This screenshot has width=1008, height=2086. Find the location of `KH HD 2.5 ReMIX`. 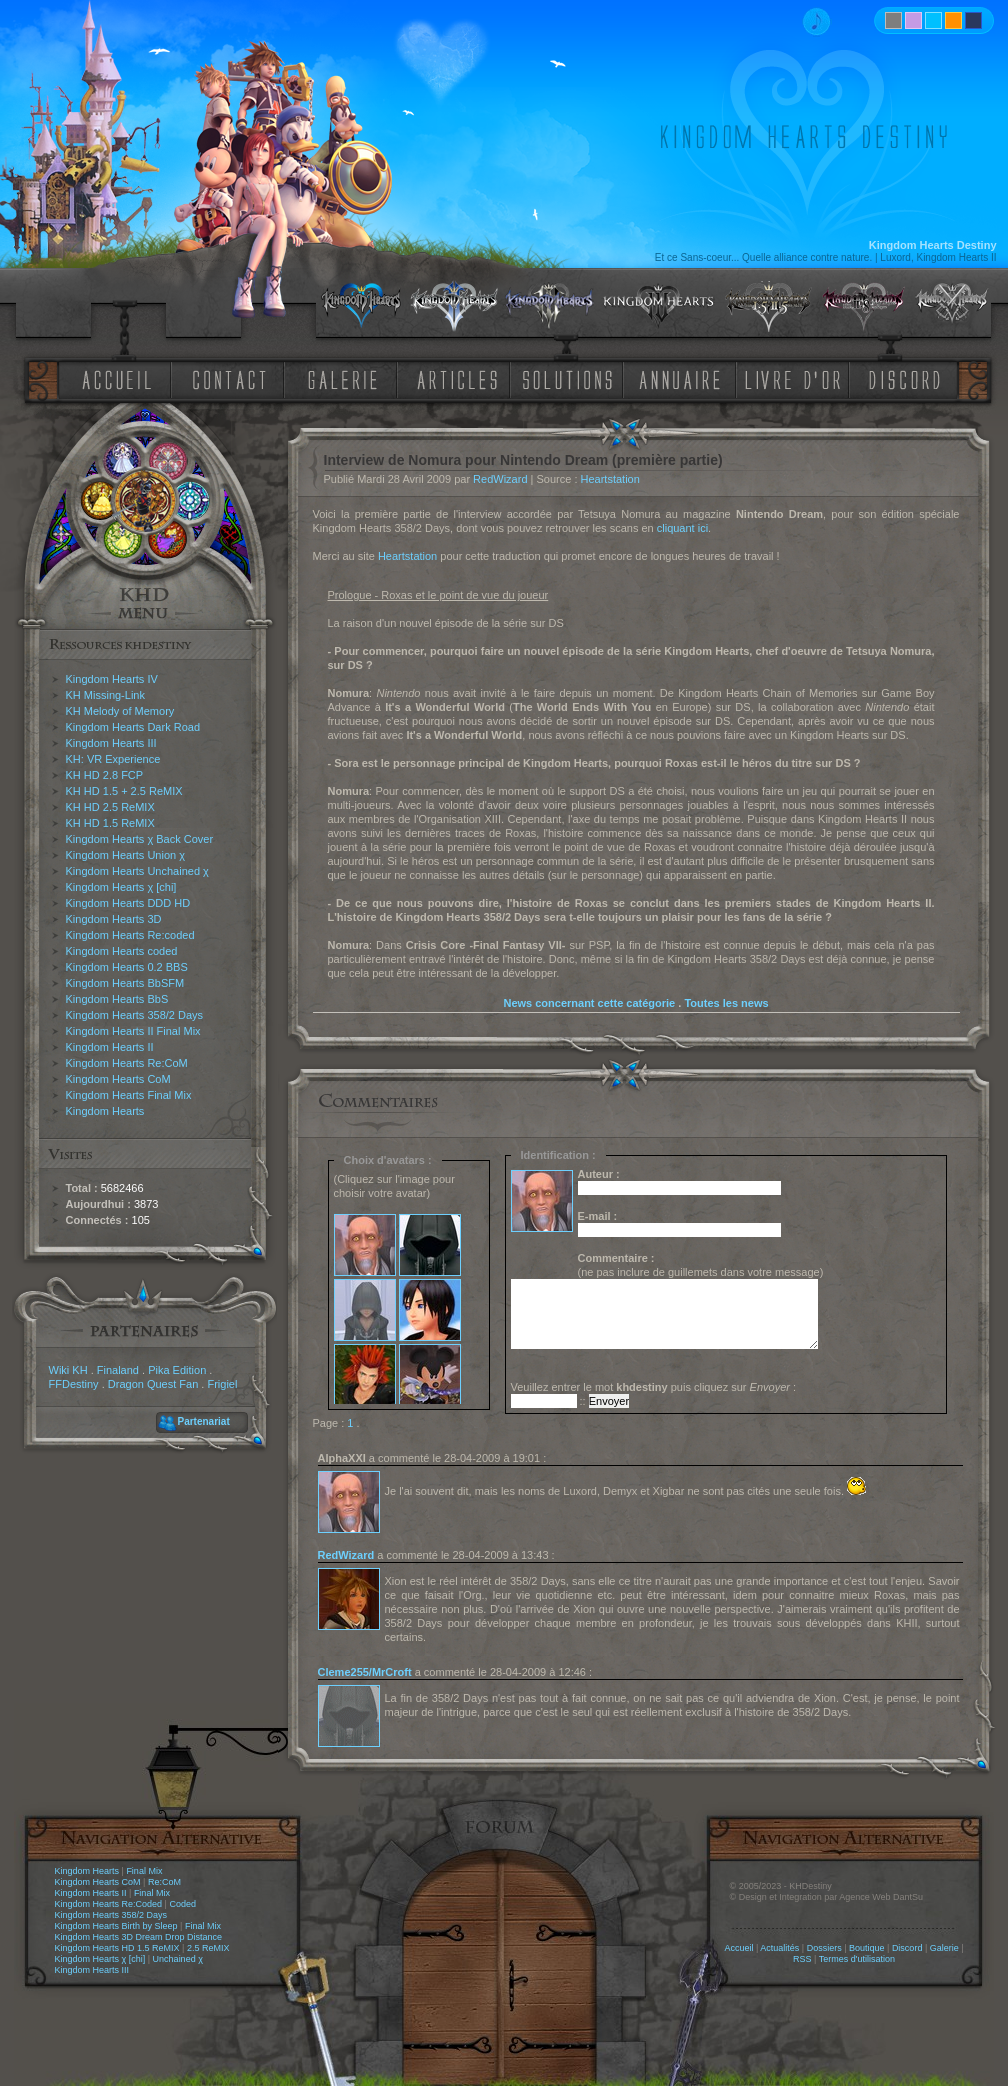

KH HD 2.5 ReMIX is located at coordinates (110, 807).